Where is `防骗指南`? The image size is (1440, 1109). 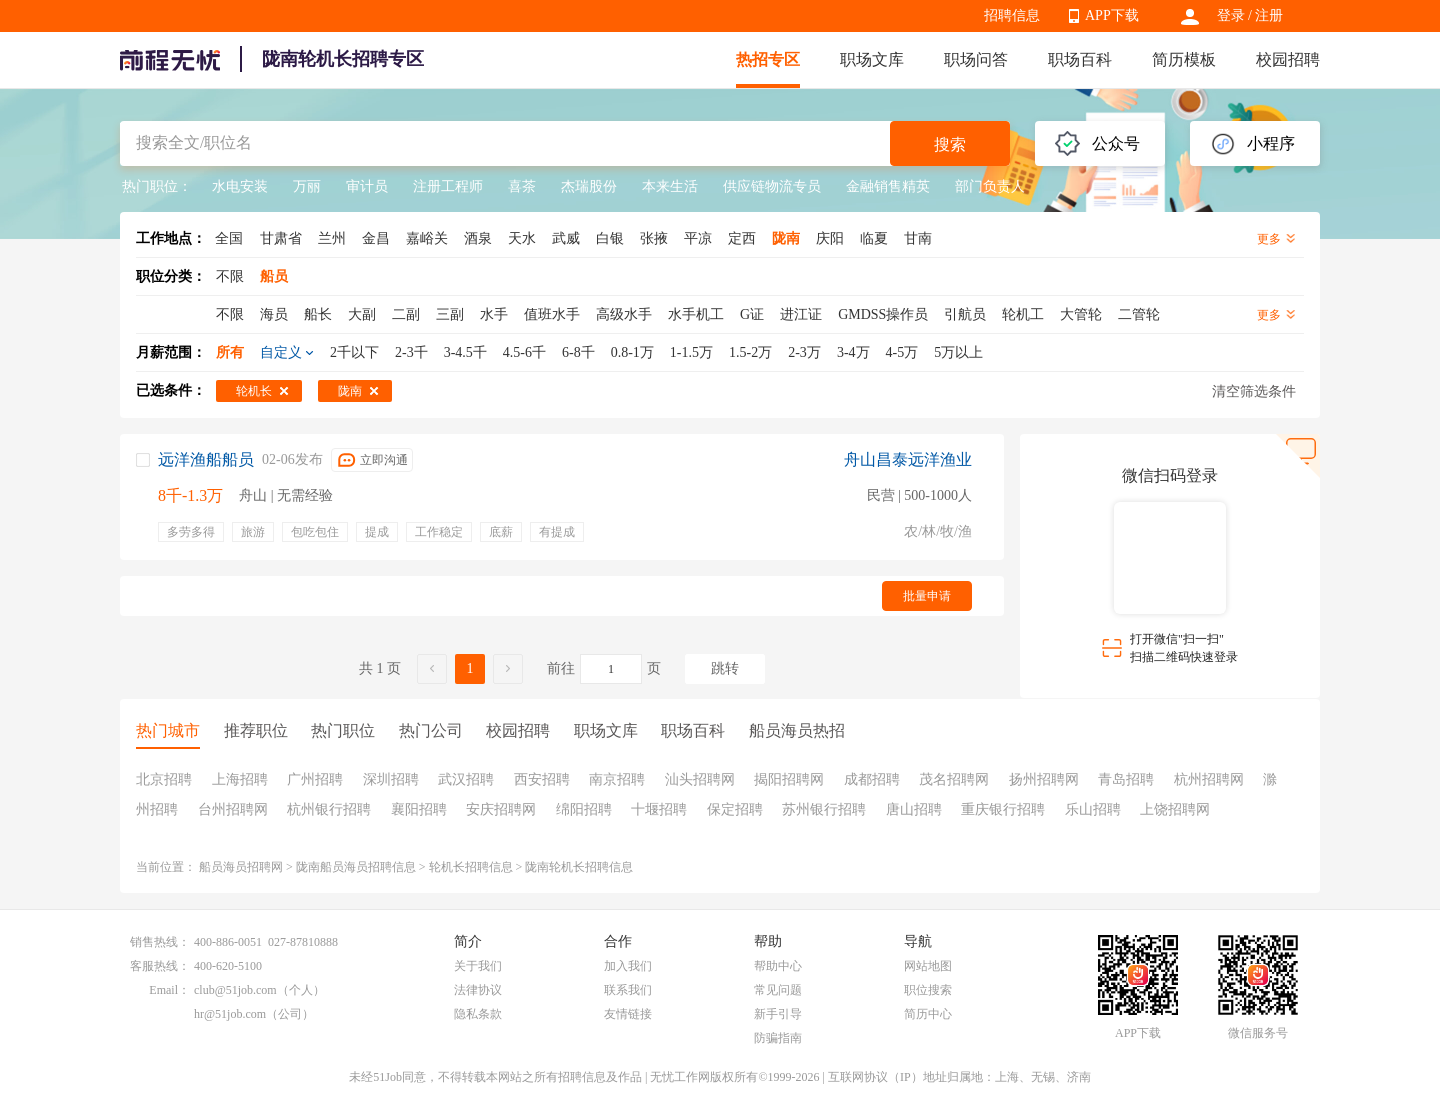 防骗指南 is located at coordinates (778, 1038).